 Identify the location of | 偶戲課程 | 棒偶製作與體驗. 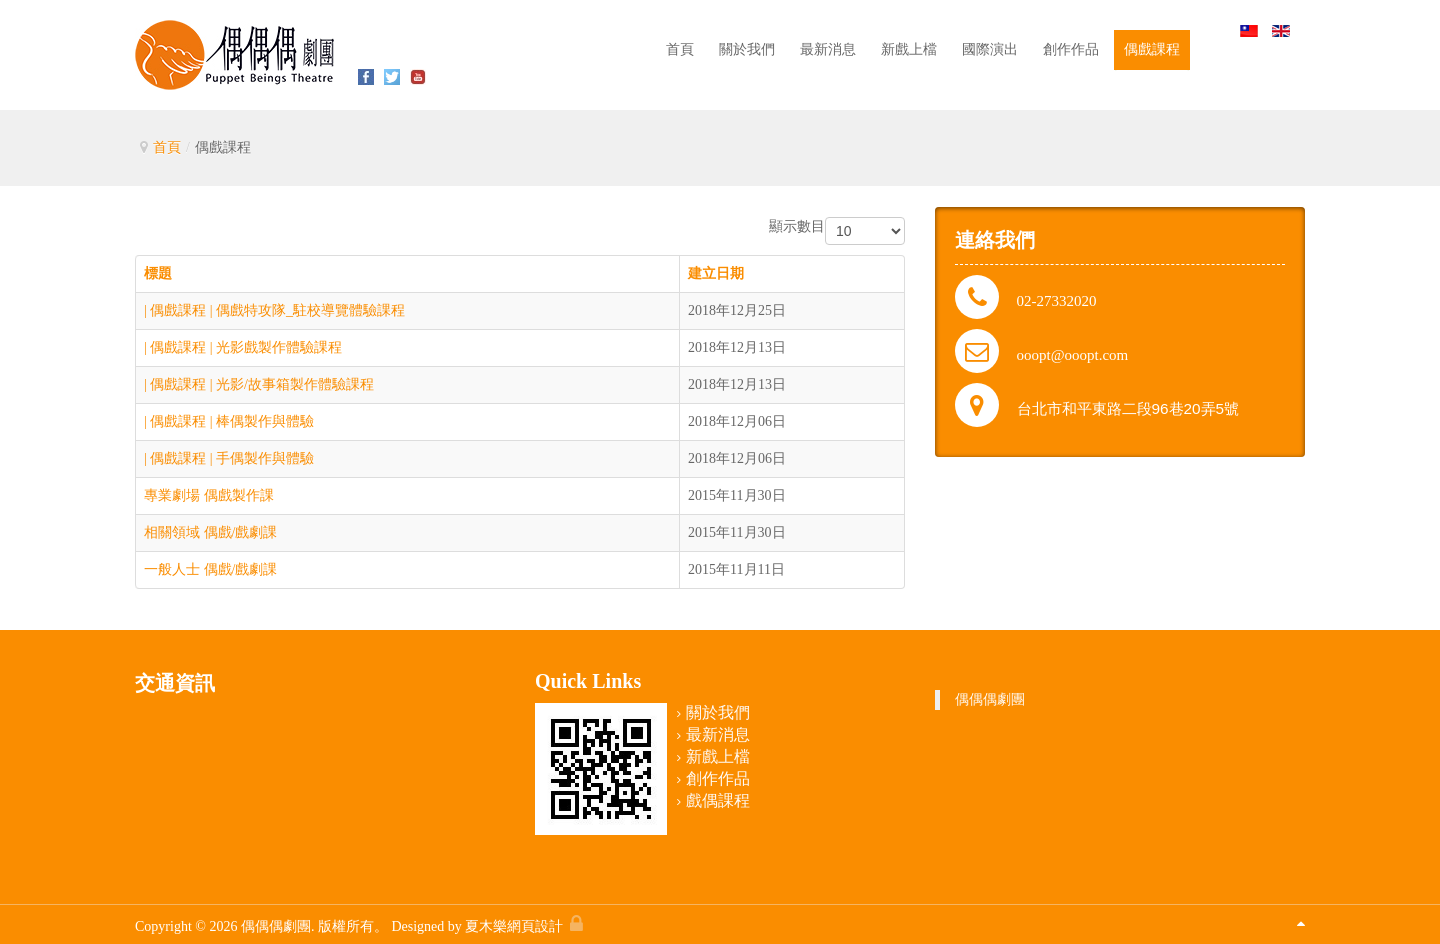
(229, 421).